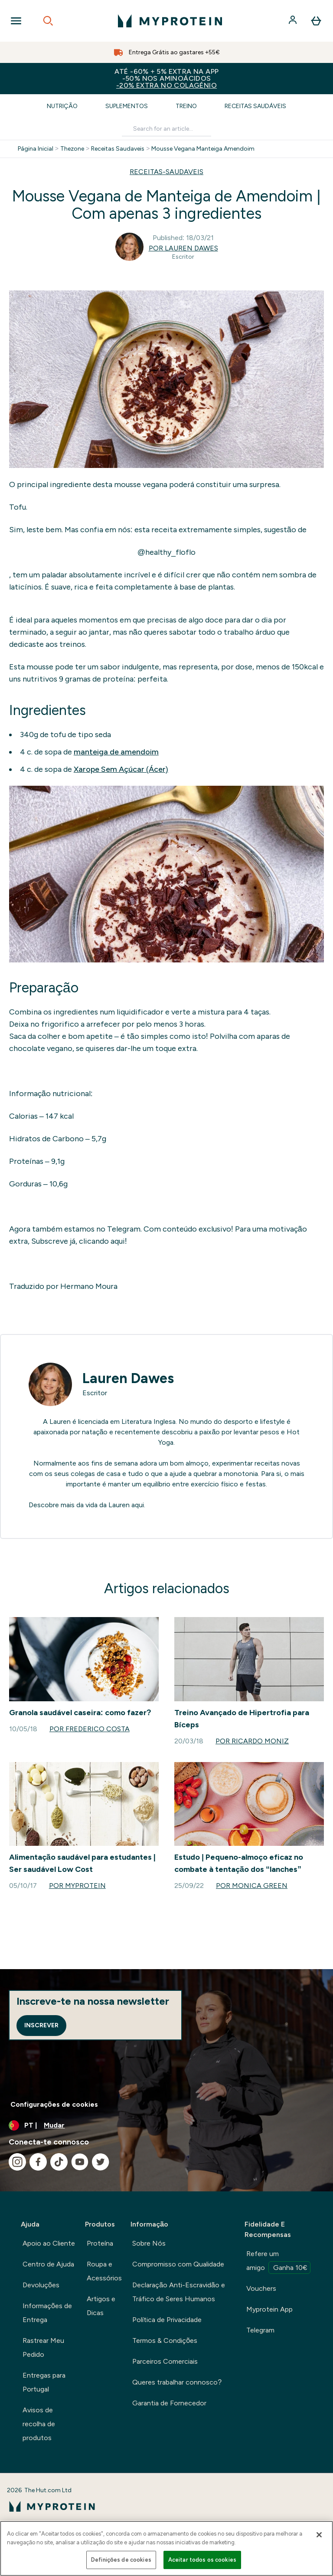 The image size is (333, 2576). What do you see at coordinates (269, 2309) in the screenshot?
I see `Myprotein App` at bounding box center [269, 2309].